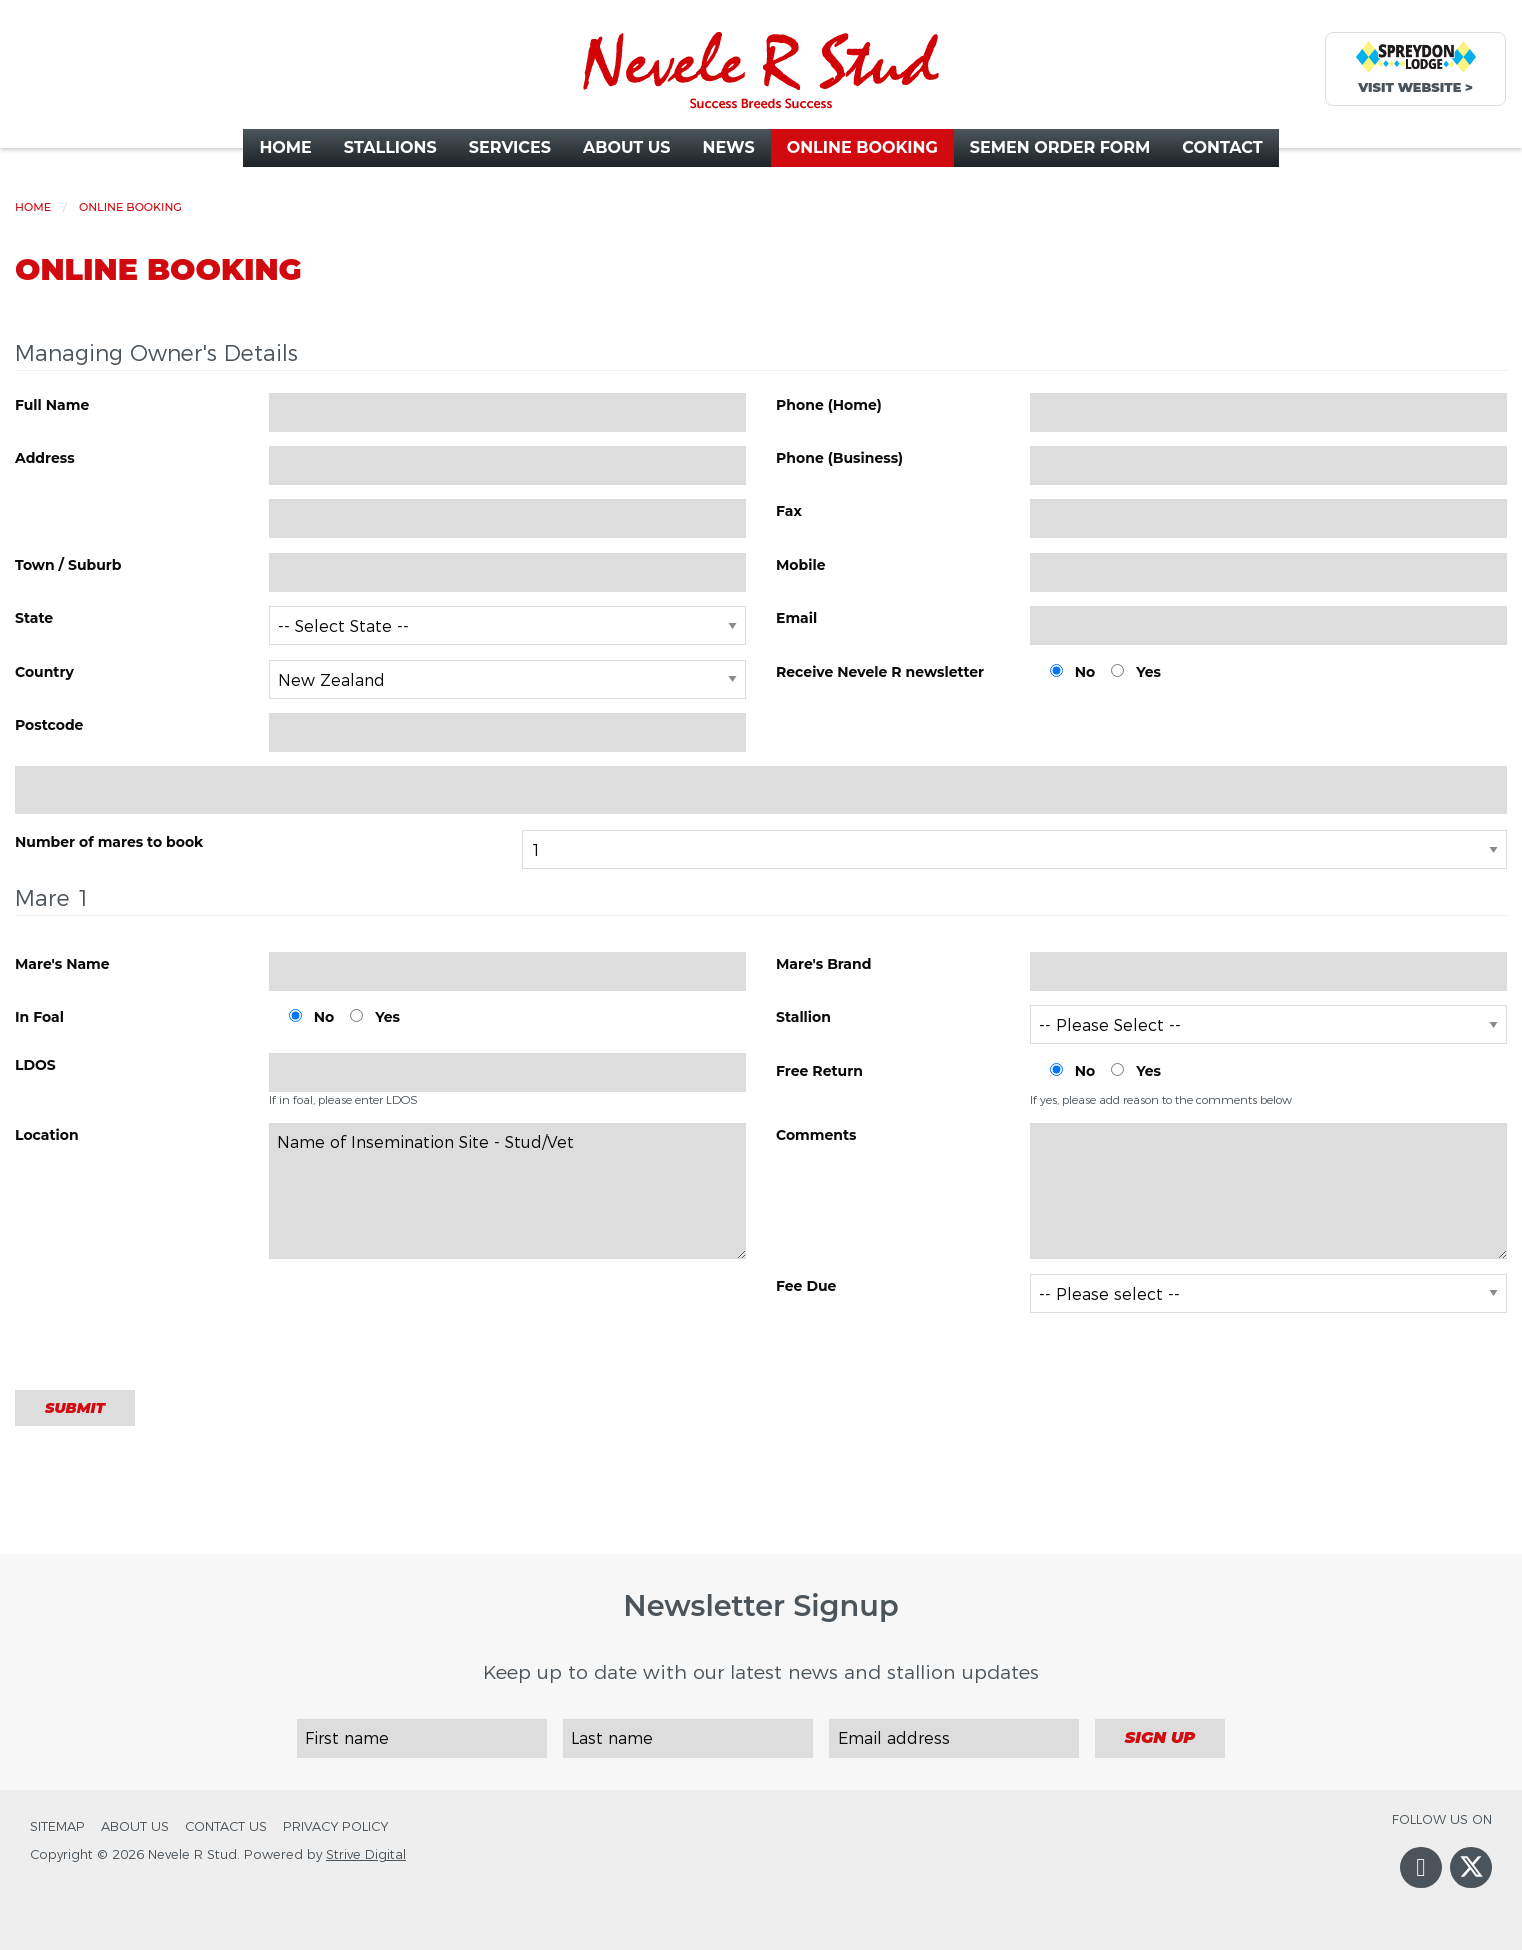 The width and height of the screenshot is (1522, 1950). Describe the element at coordinates (1421, 1887) in the screenshot. I see `Facebook` at that location.